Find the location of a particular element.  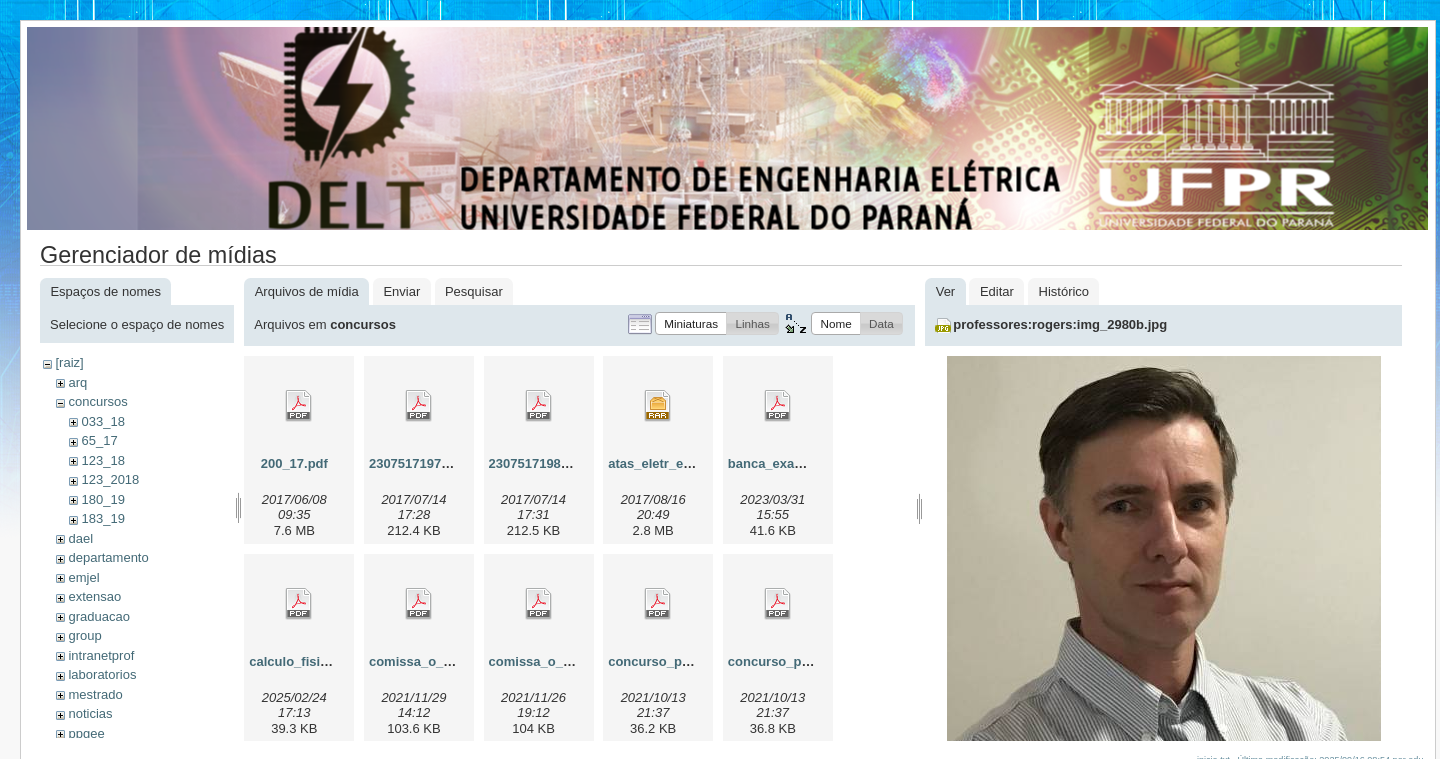

concursos is located at coordinates (97, 401).